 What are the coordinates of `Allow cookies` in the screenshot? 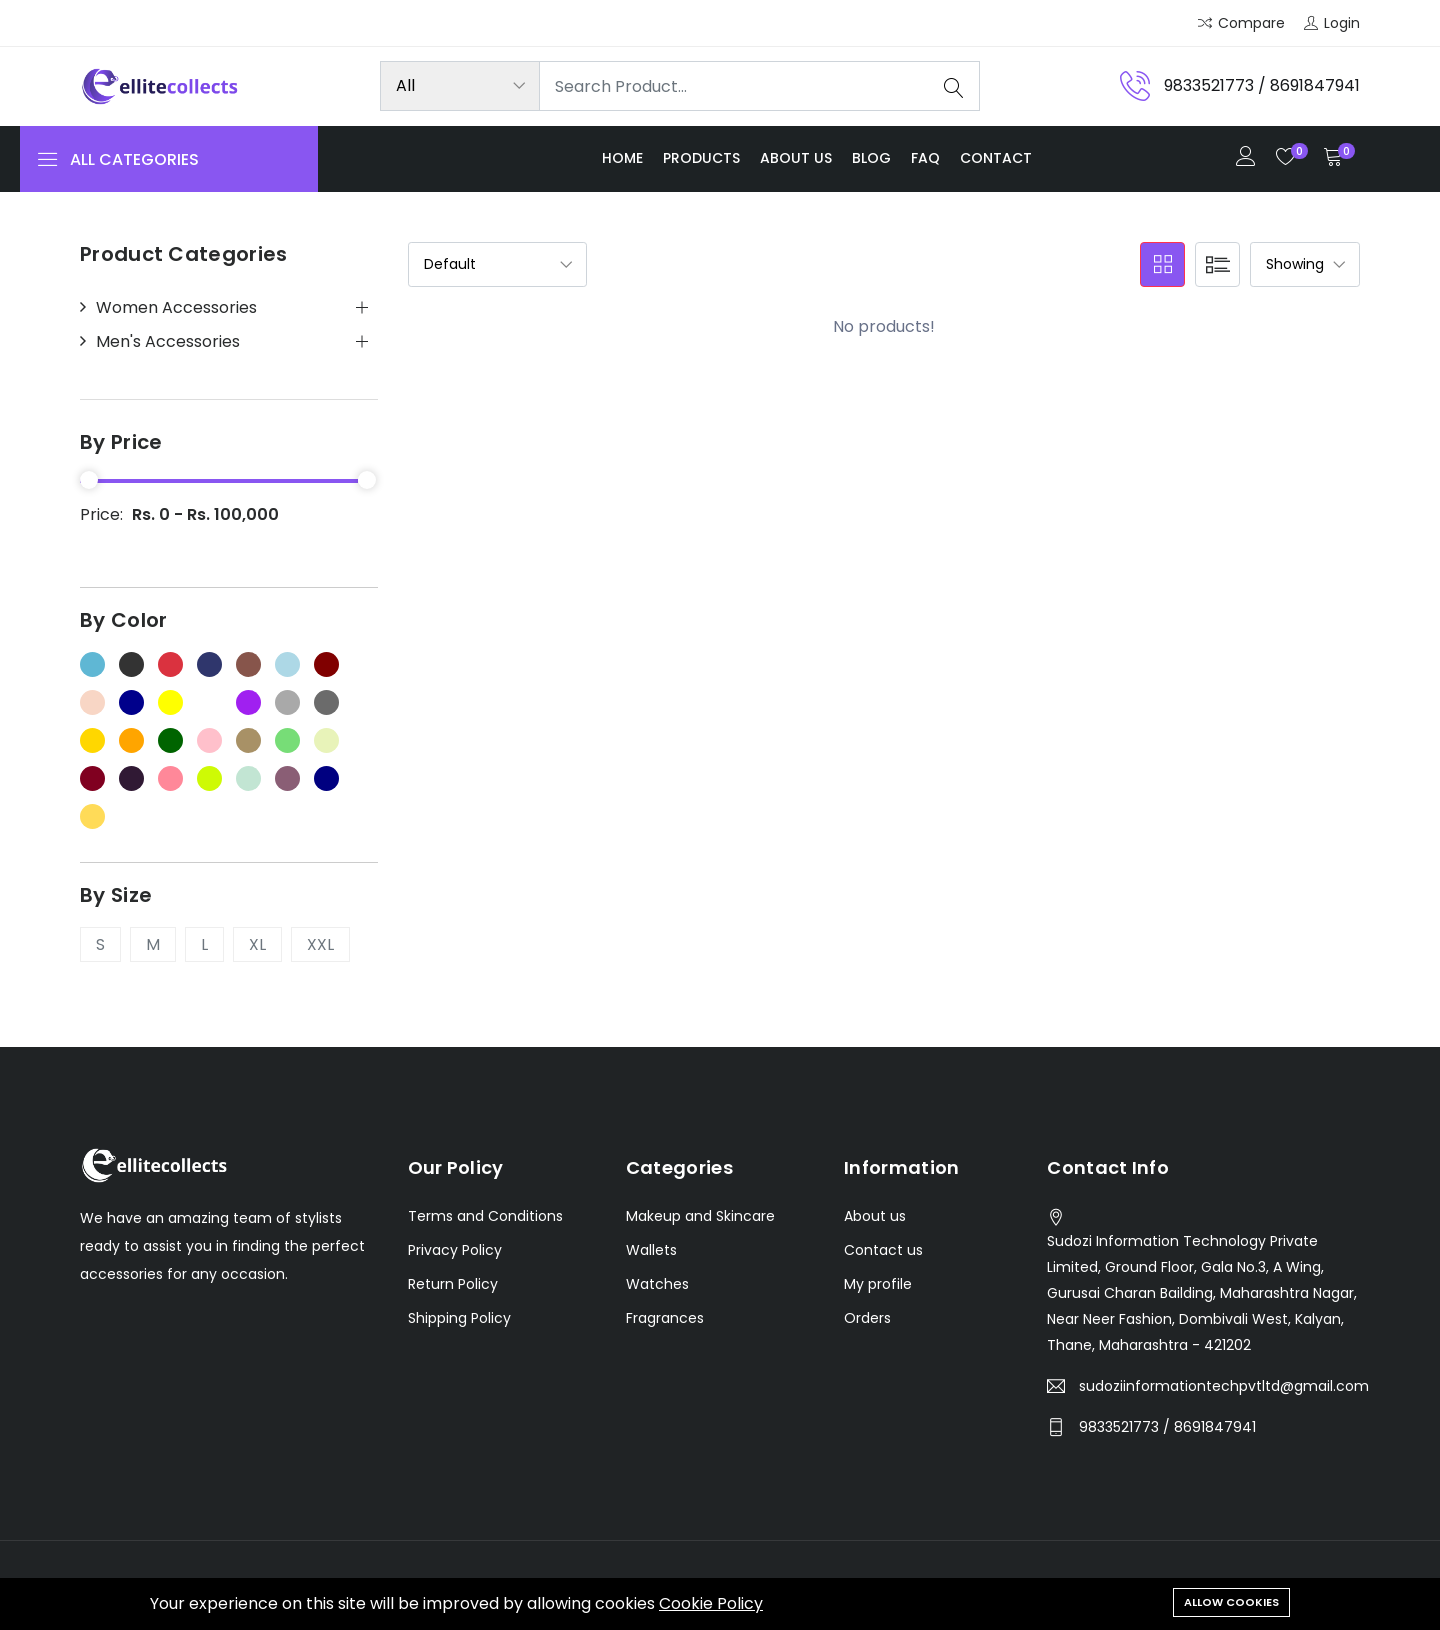 It's located at (1231, 1602).